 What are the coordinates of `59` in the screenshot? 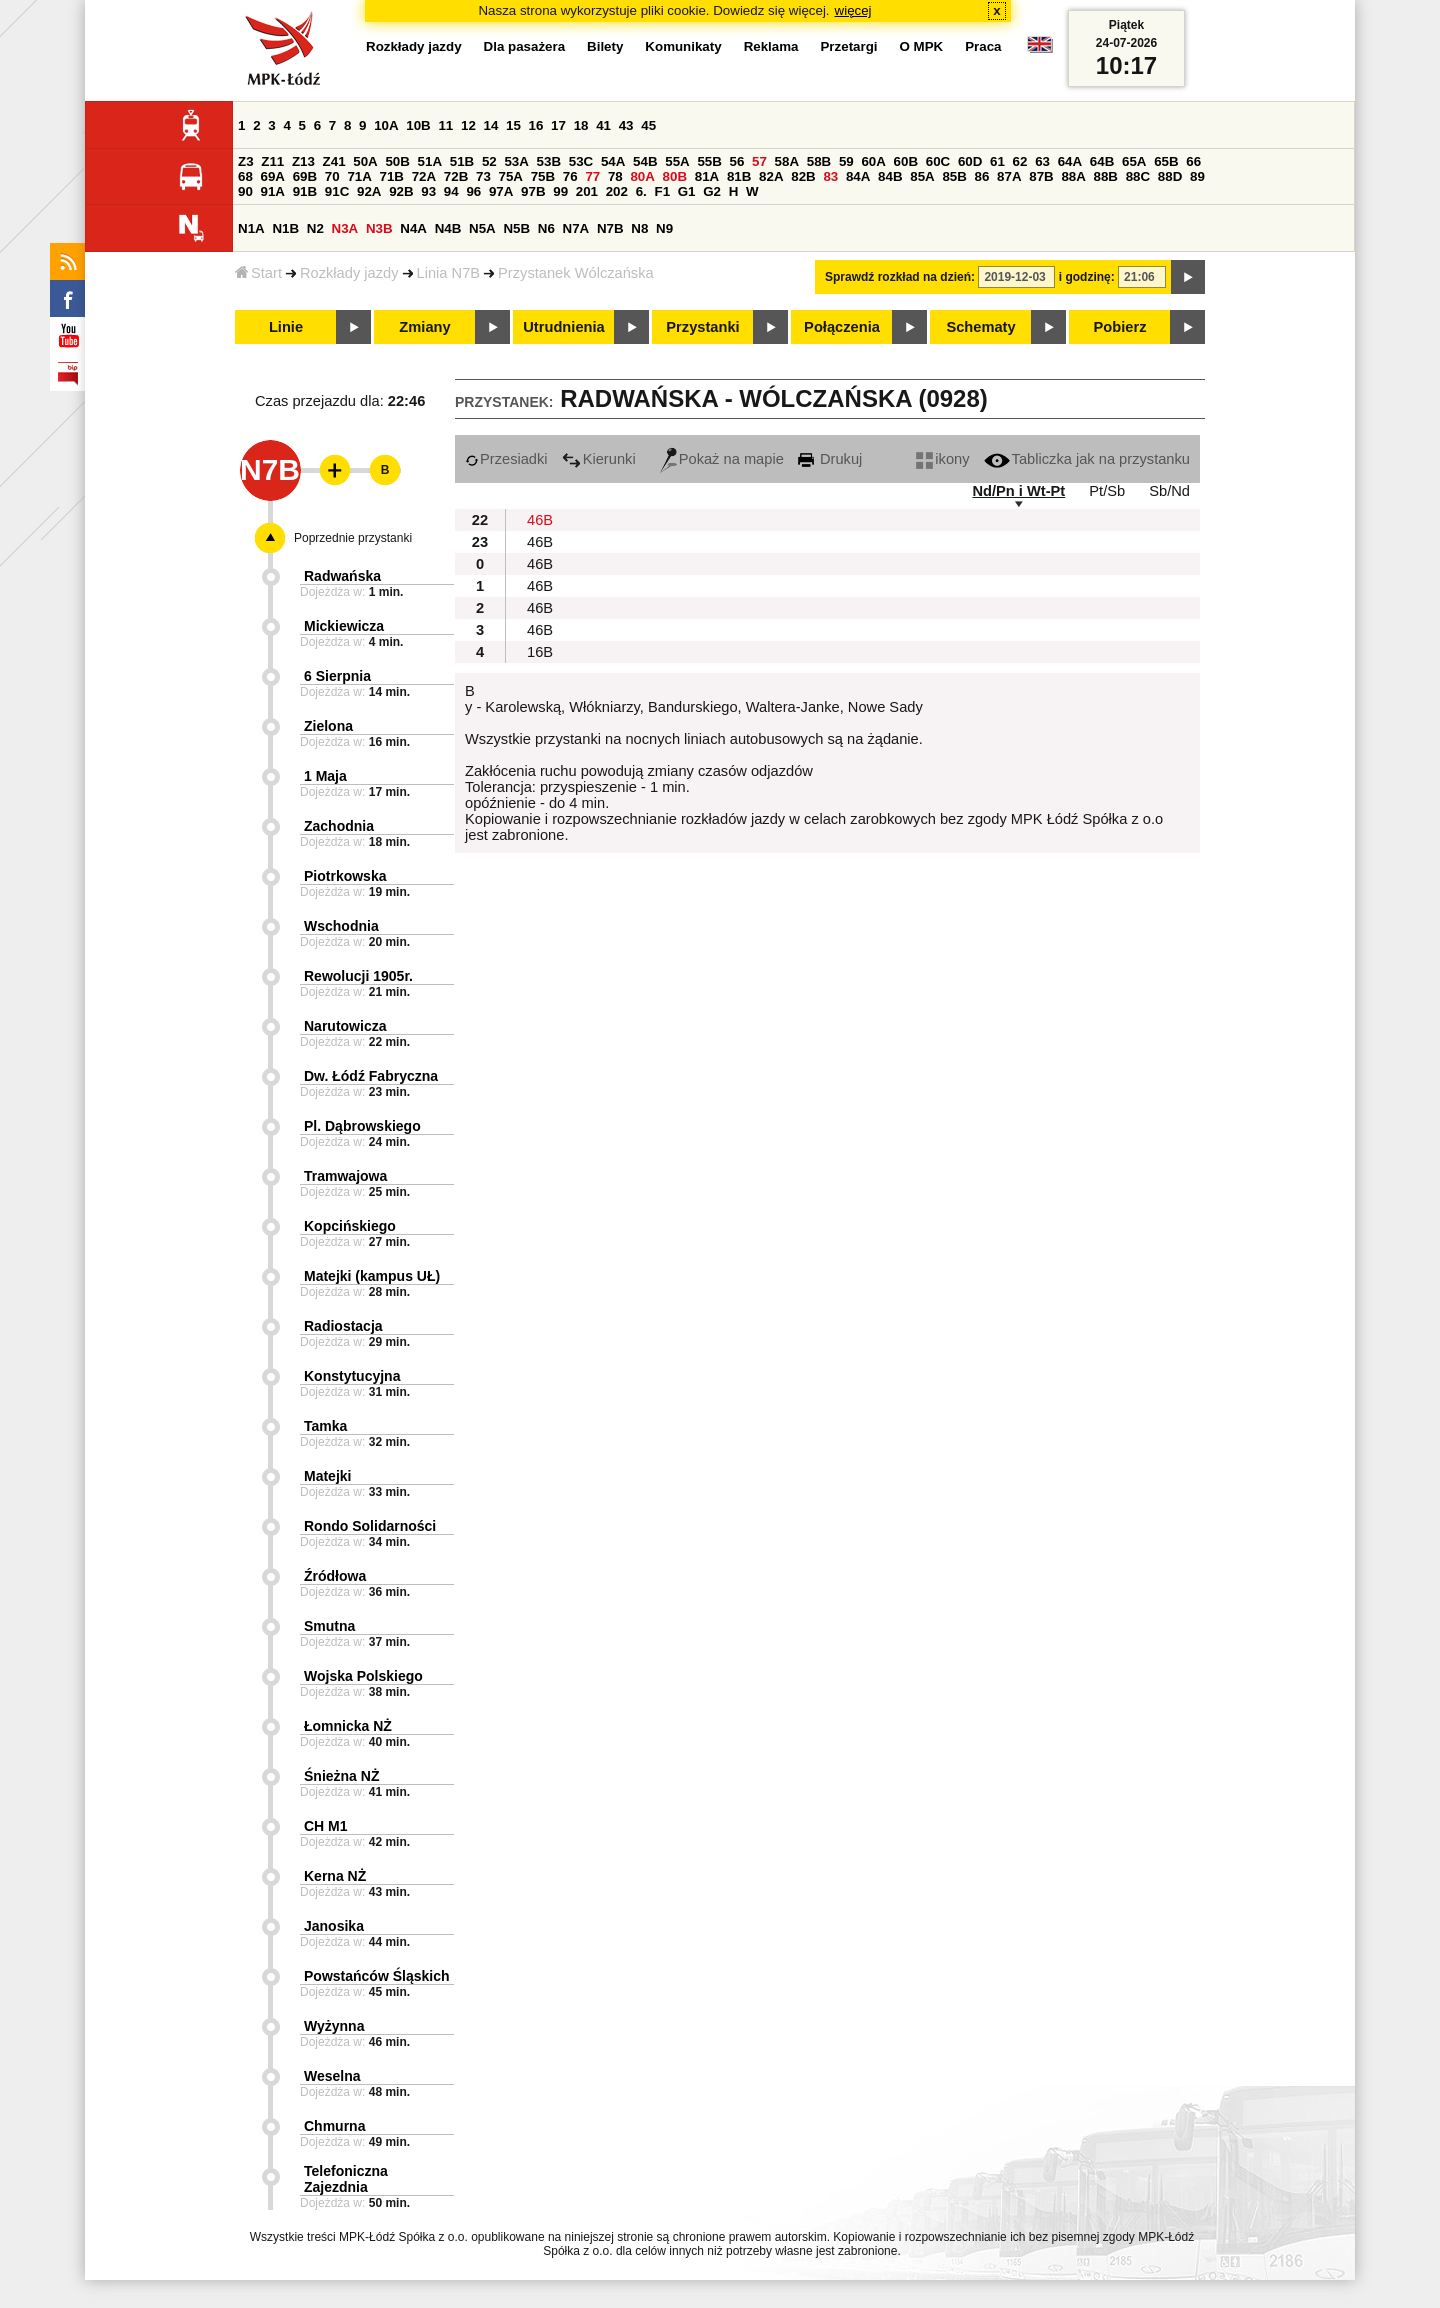 It's located at (846, 161).